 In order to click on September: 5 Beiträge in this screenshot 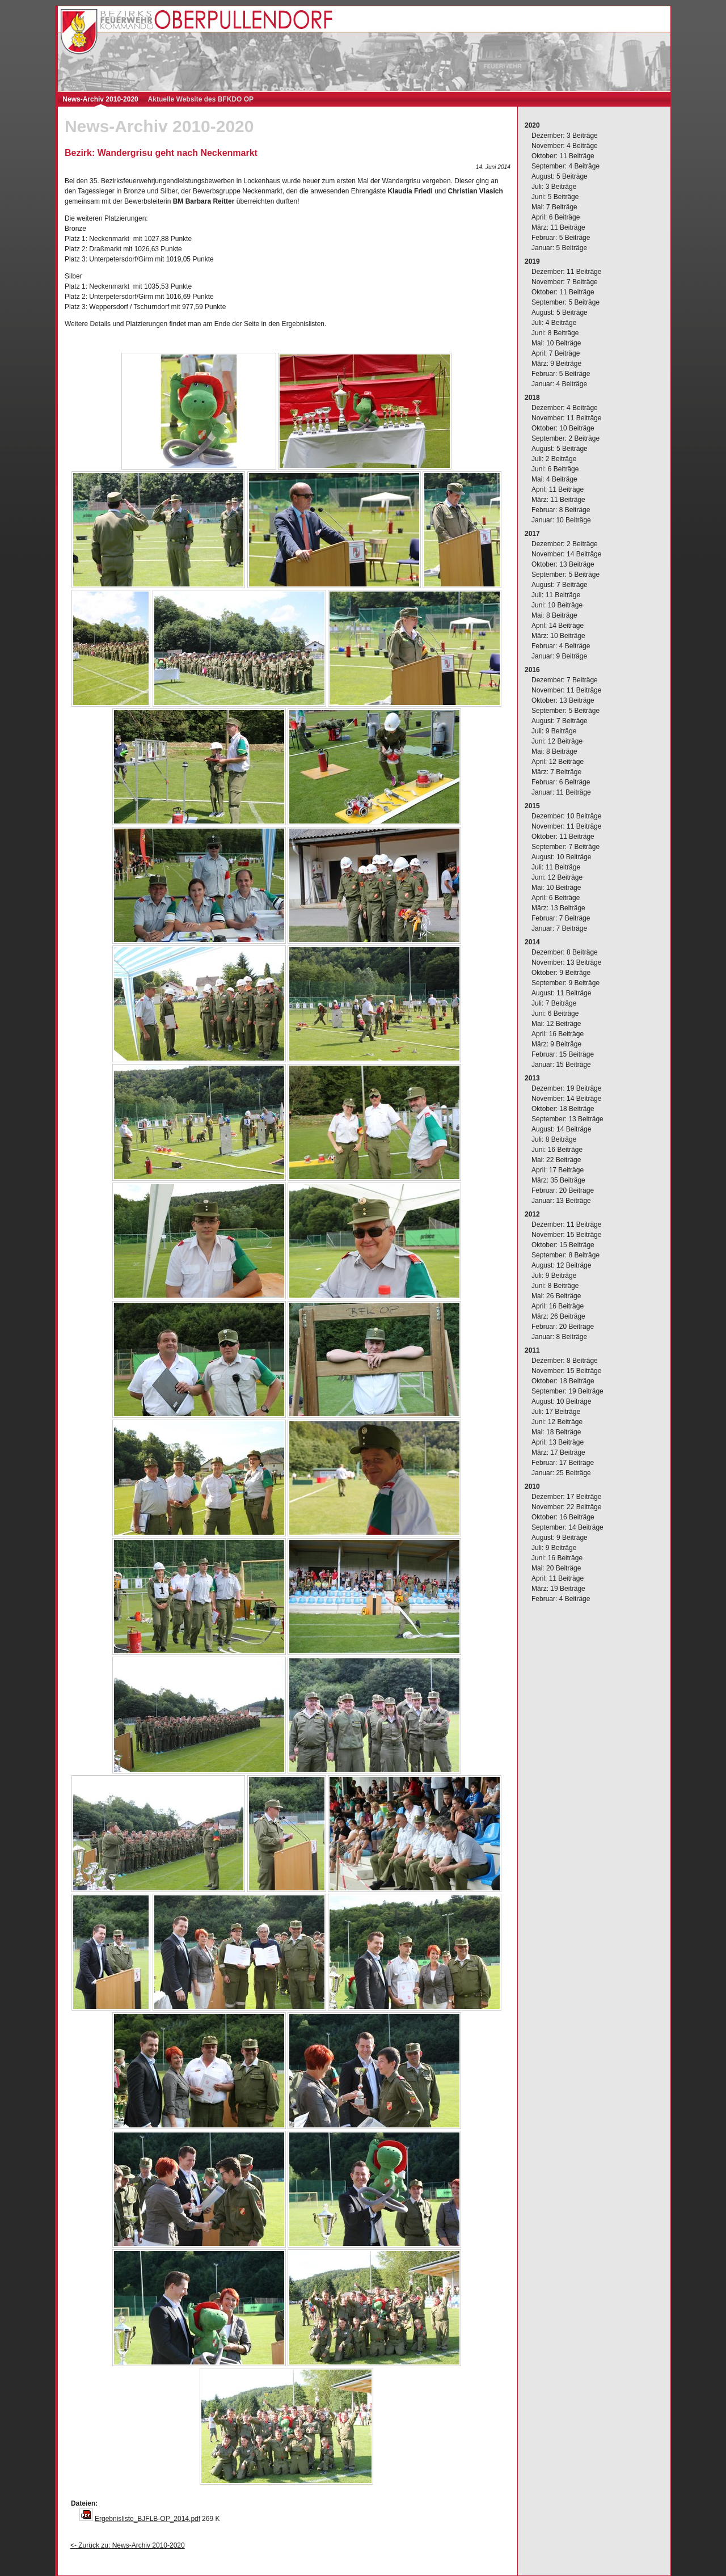, I will do `click(565, 302)`.